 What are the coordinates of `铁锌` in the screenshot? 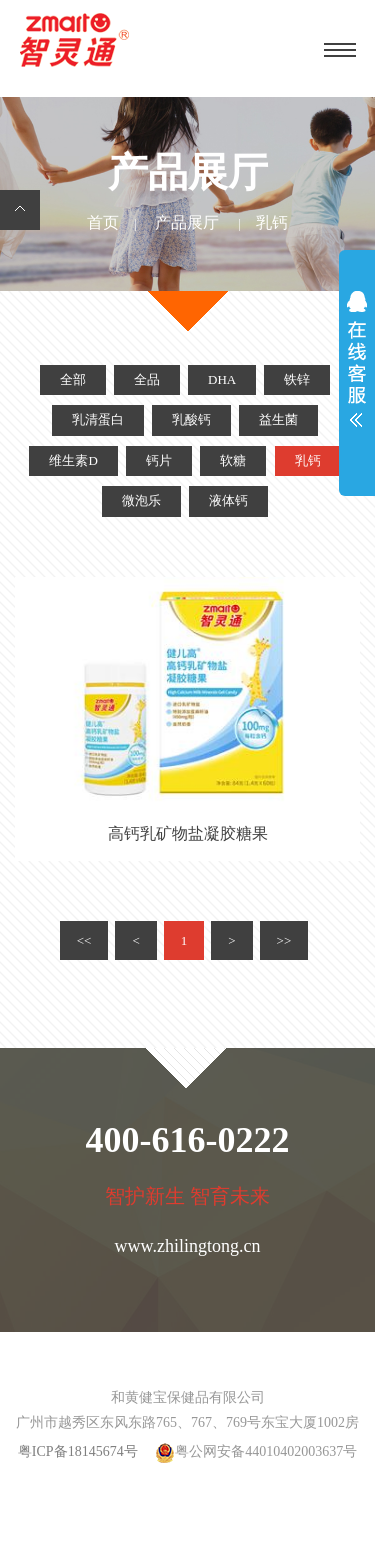 It's located at (297, 380).